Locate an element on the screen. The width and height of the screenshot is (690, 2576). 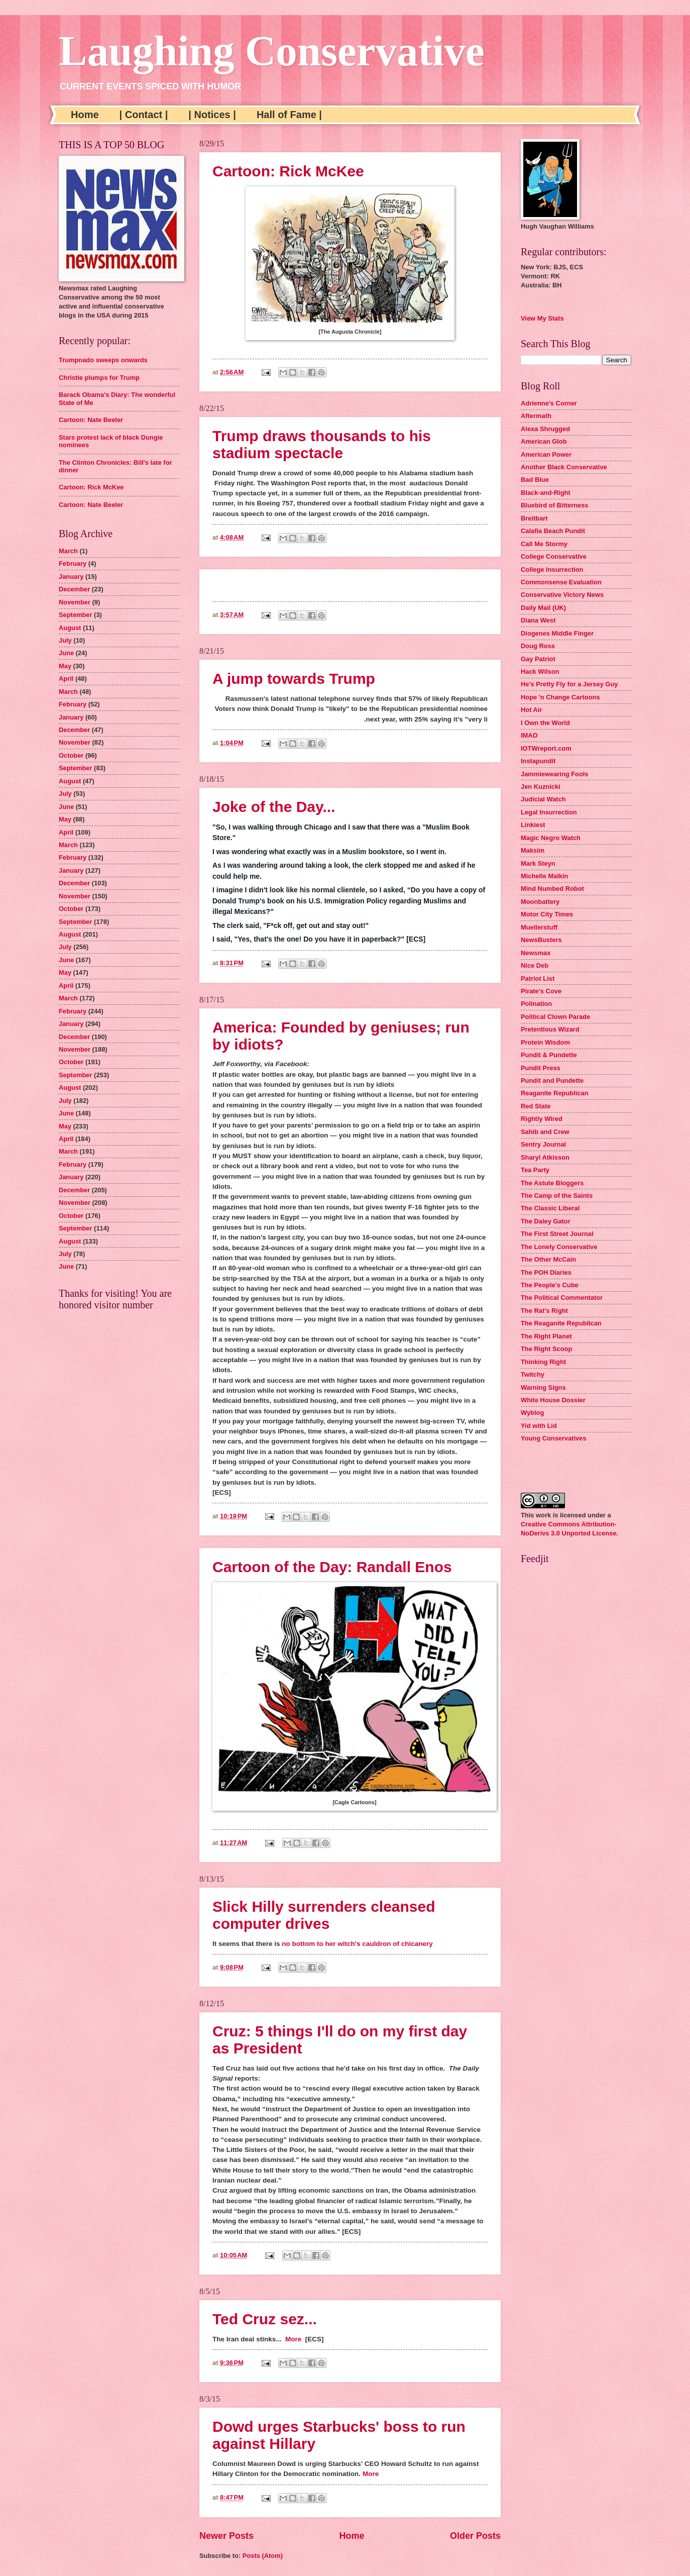
Linkiest is located at coordinates (533, 825).